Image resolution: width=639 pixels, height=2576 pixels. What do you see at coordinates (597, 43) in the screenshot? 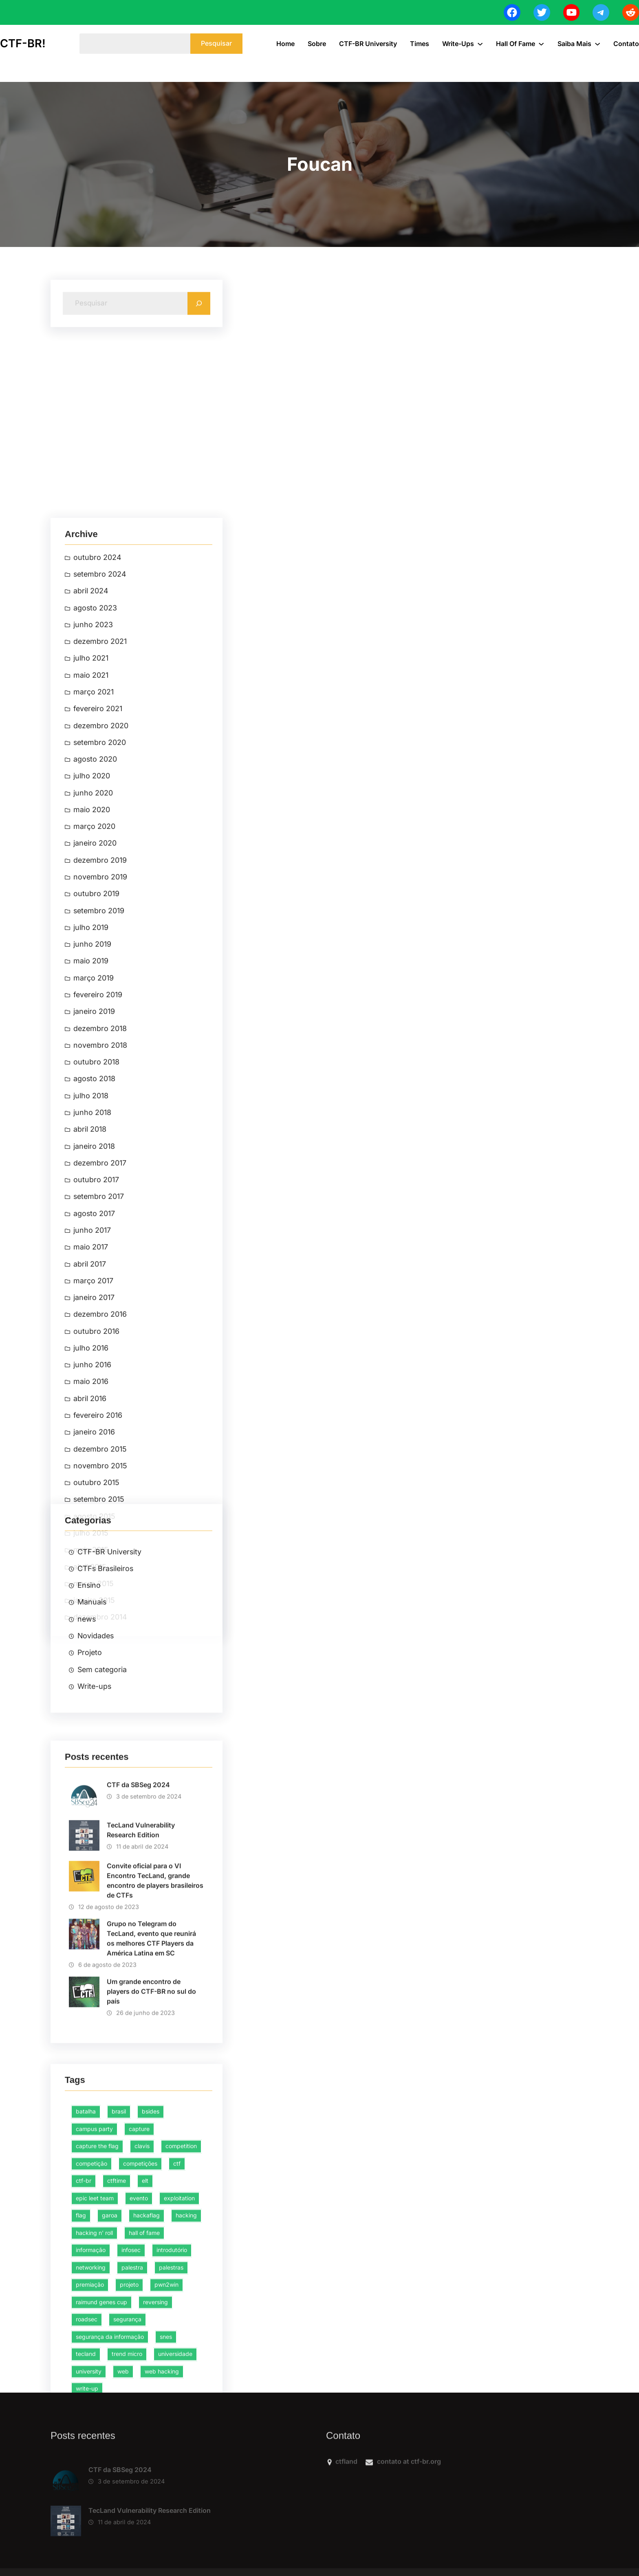
I see `[Saiba Mais submenu]` at bounding box center [597, 43].